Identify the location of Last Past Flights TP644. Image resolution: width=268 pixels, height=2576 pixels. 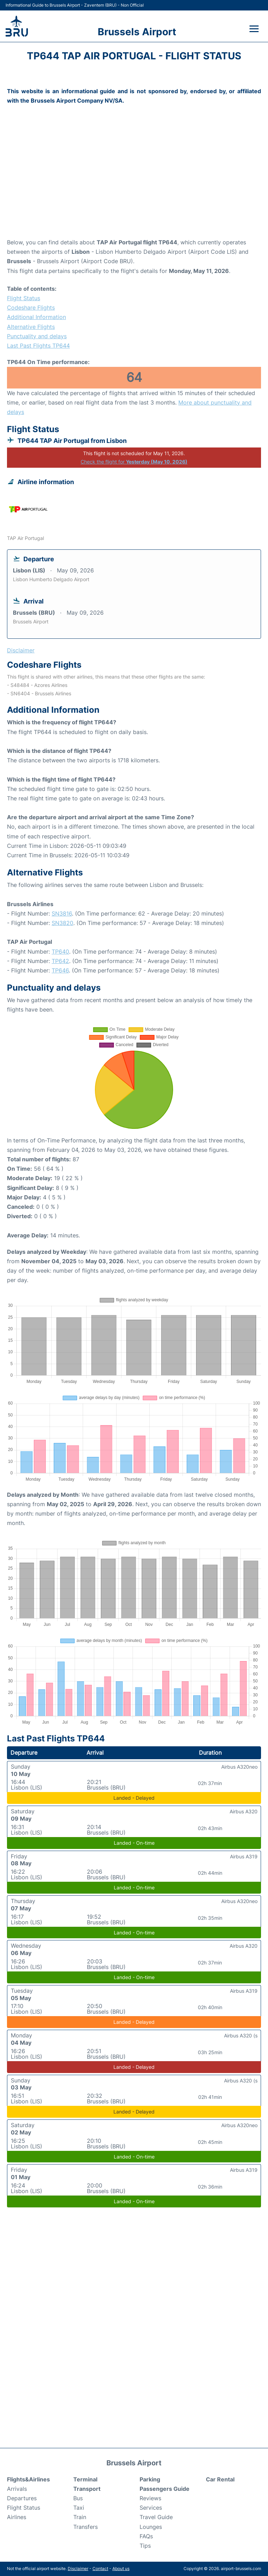
(38, 345).